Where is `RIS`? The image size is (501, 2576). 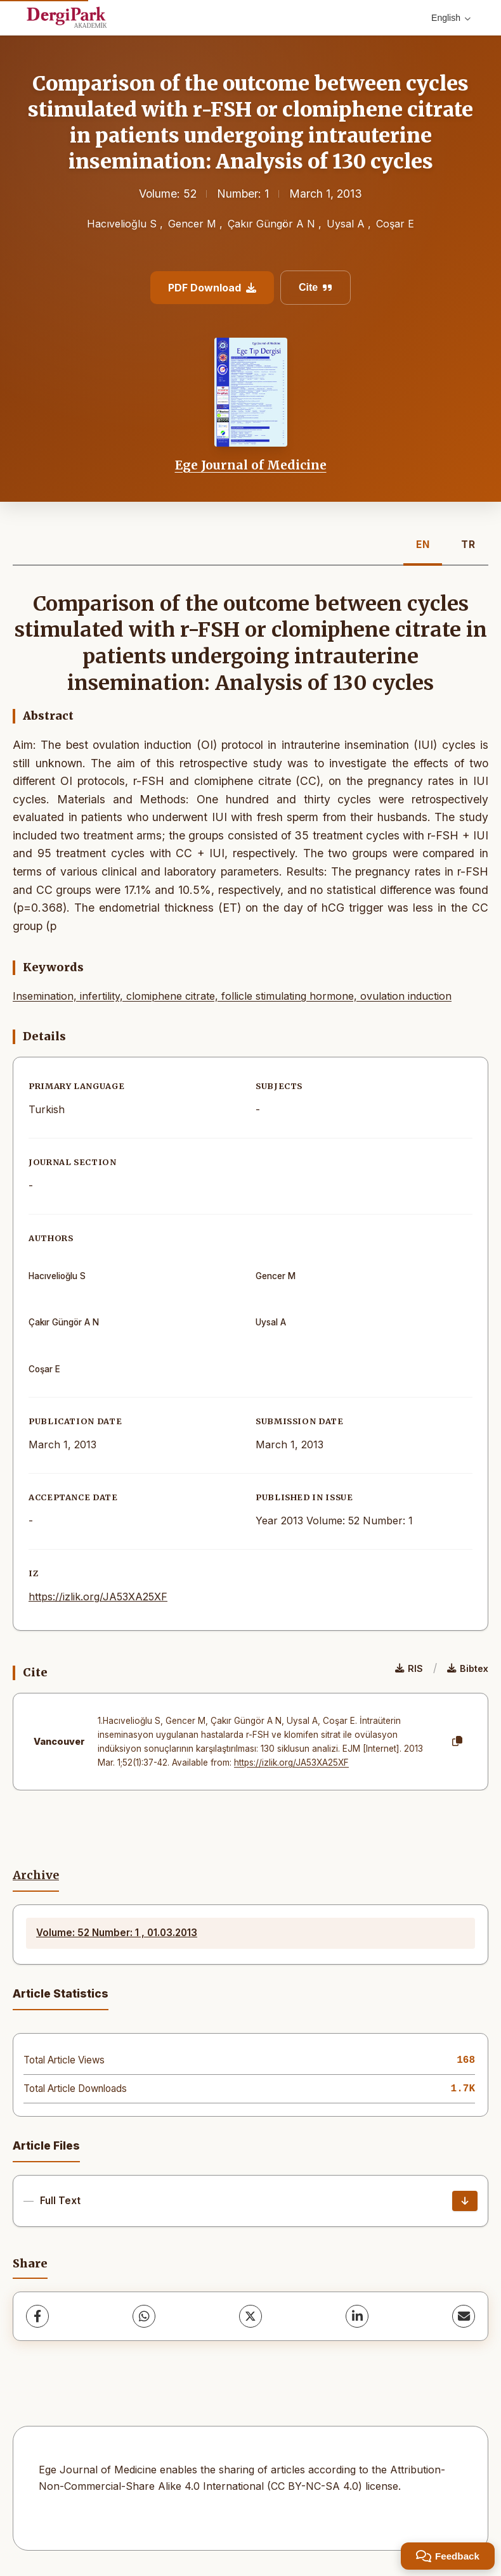 RIS is located at coordinates (409, 1668).